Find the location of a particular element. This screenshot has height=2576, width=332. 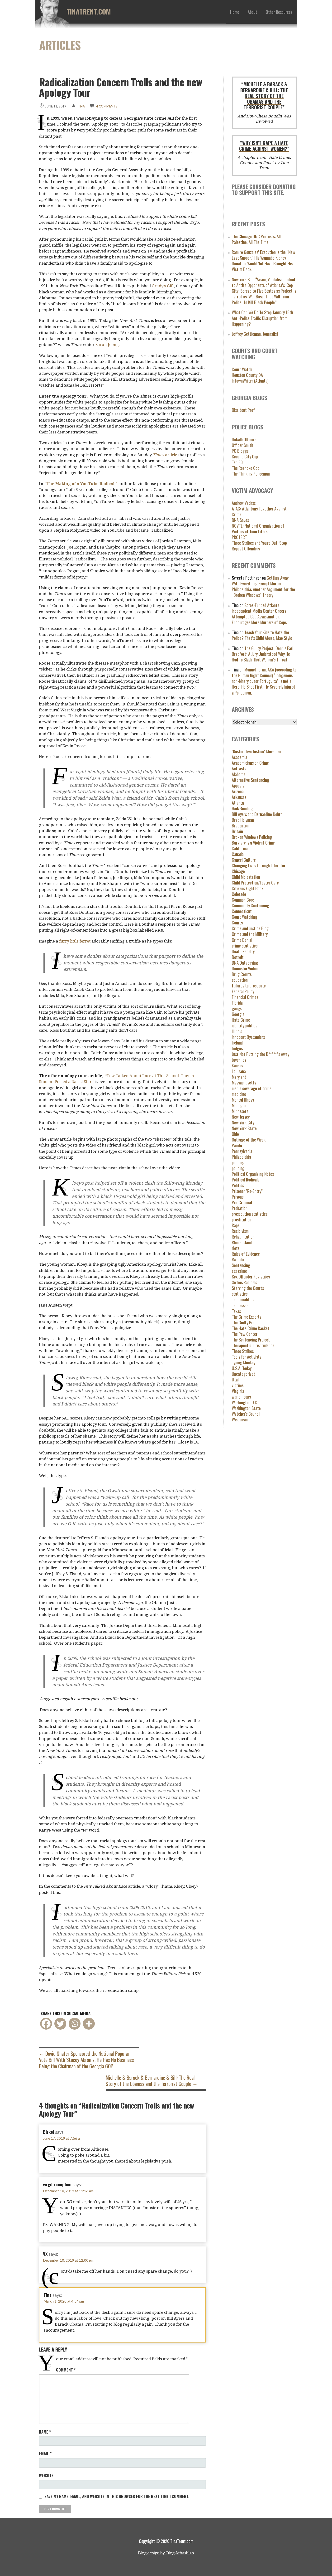

Other Resources is located at coordinates (279, 12).